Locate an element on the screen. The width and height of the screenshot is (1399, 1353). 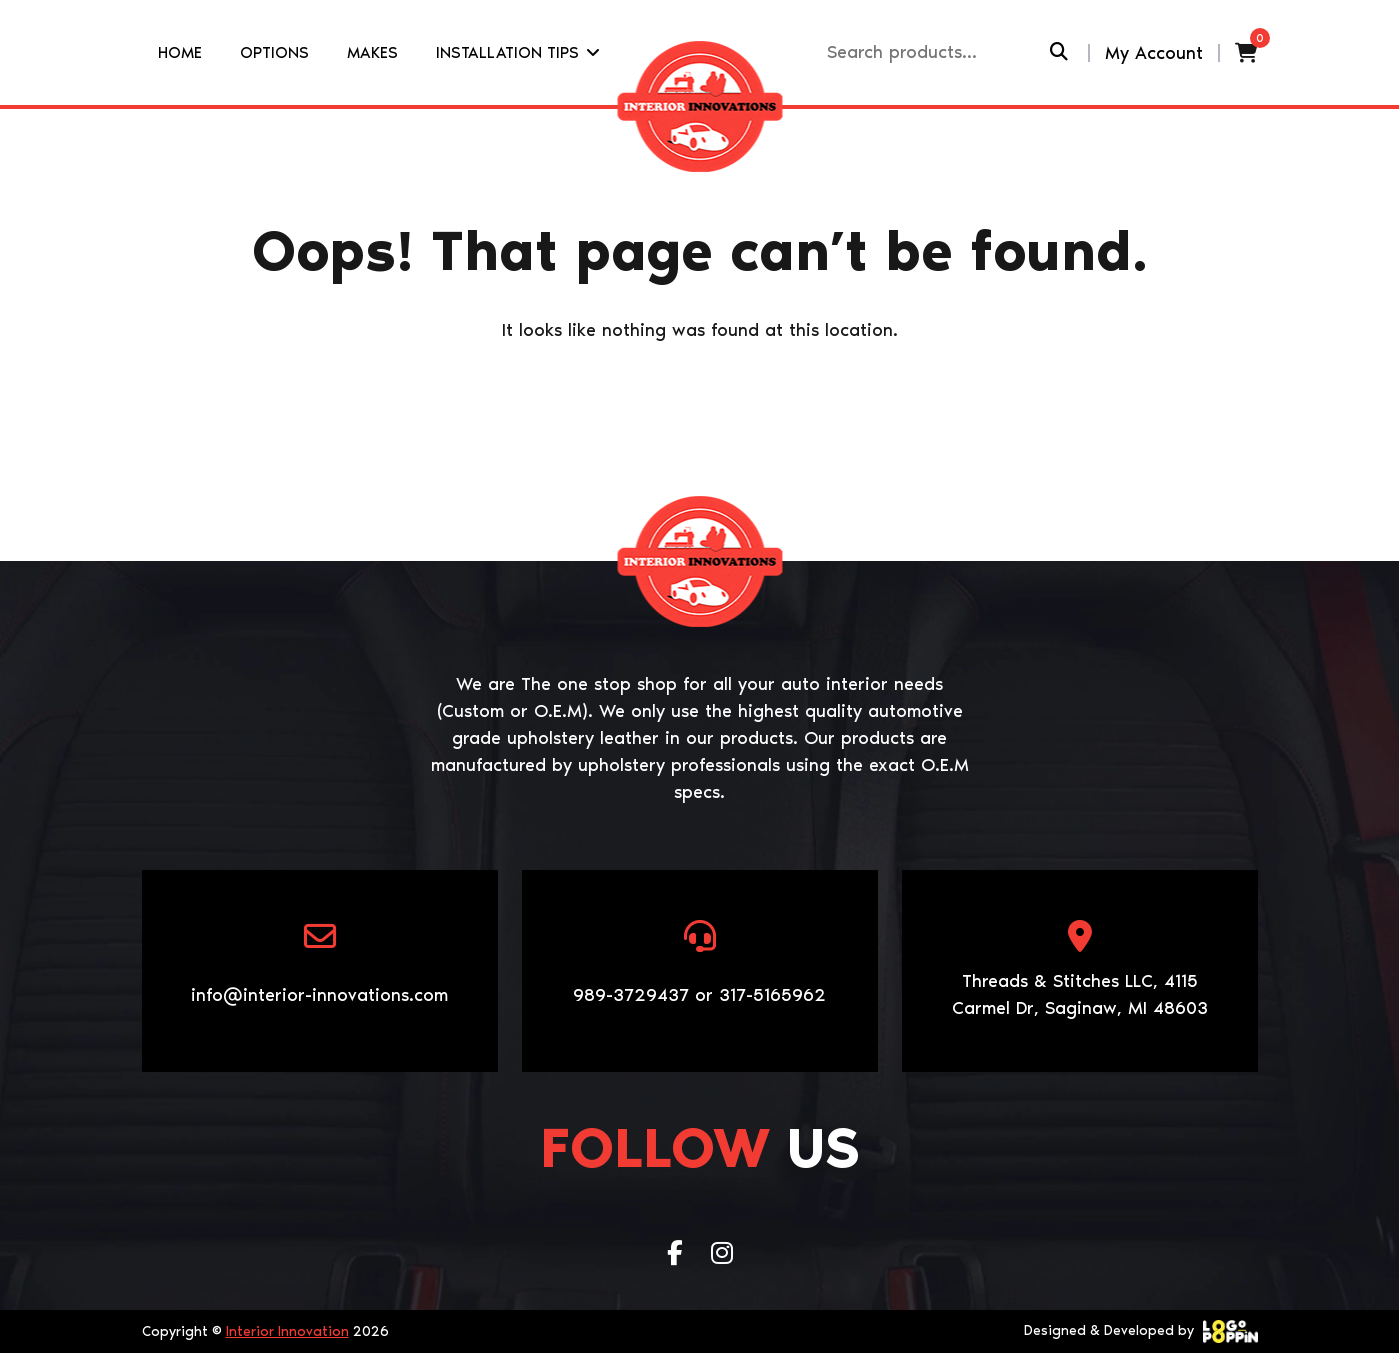
My Account is located at coordinates (1154, 53).